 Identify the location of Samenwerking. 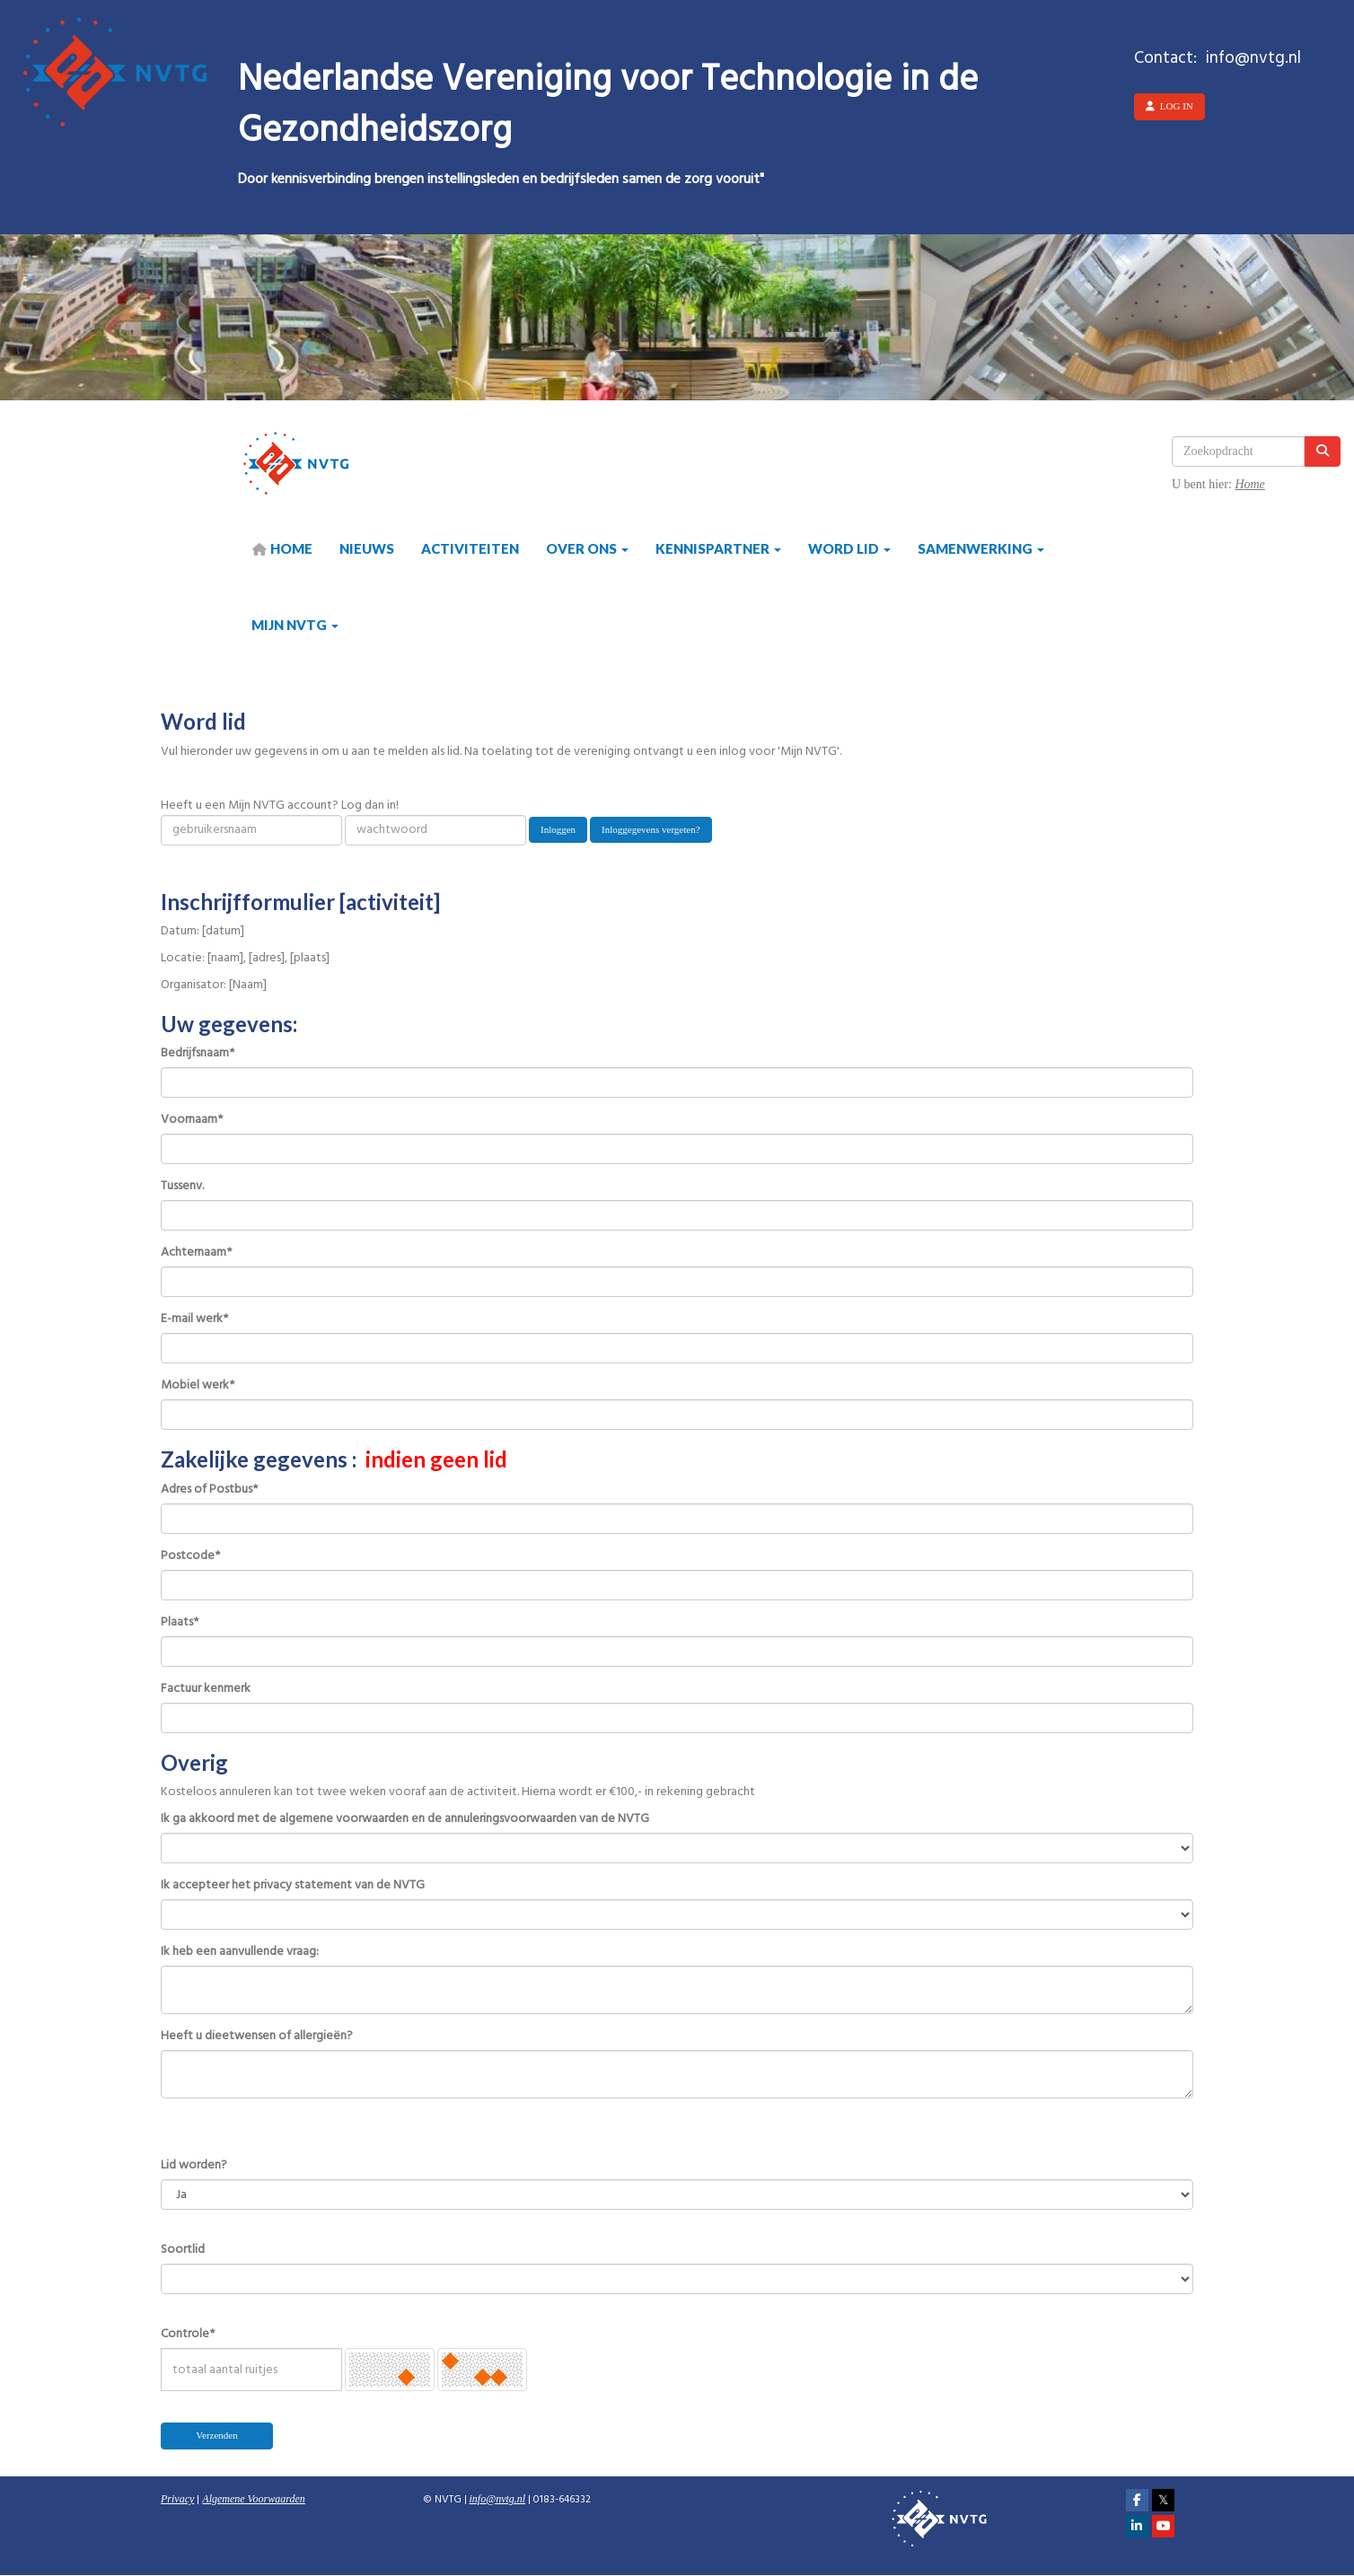
(981, 548).